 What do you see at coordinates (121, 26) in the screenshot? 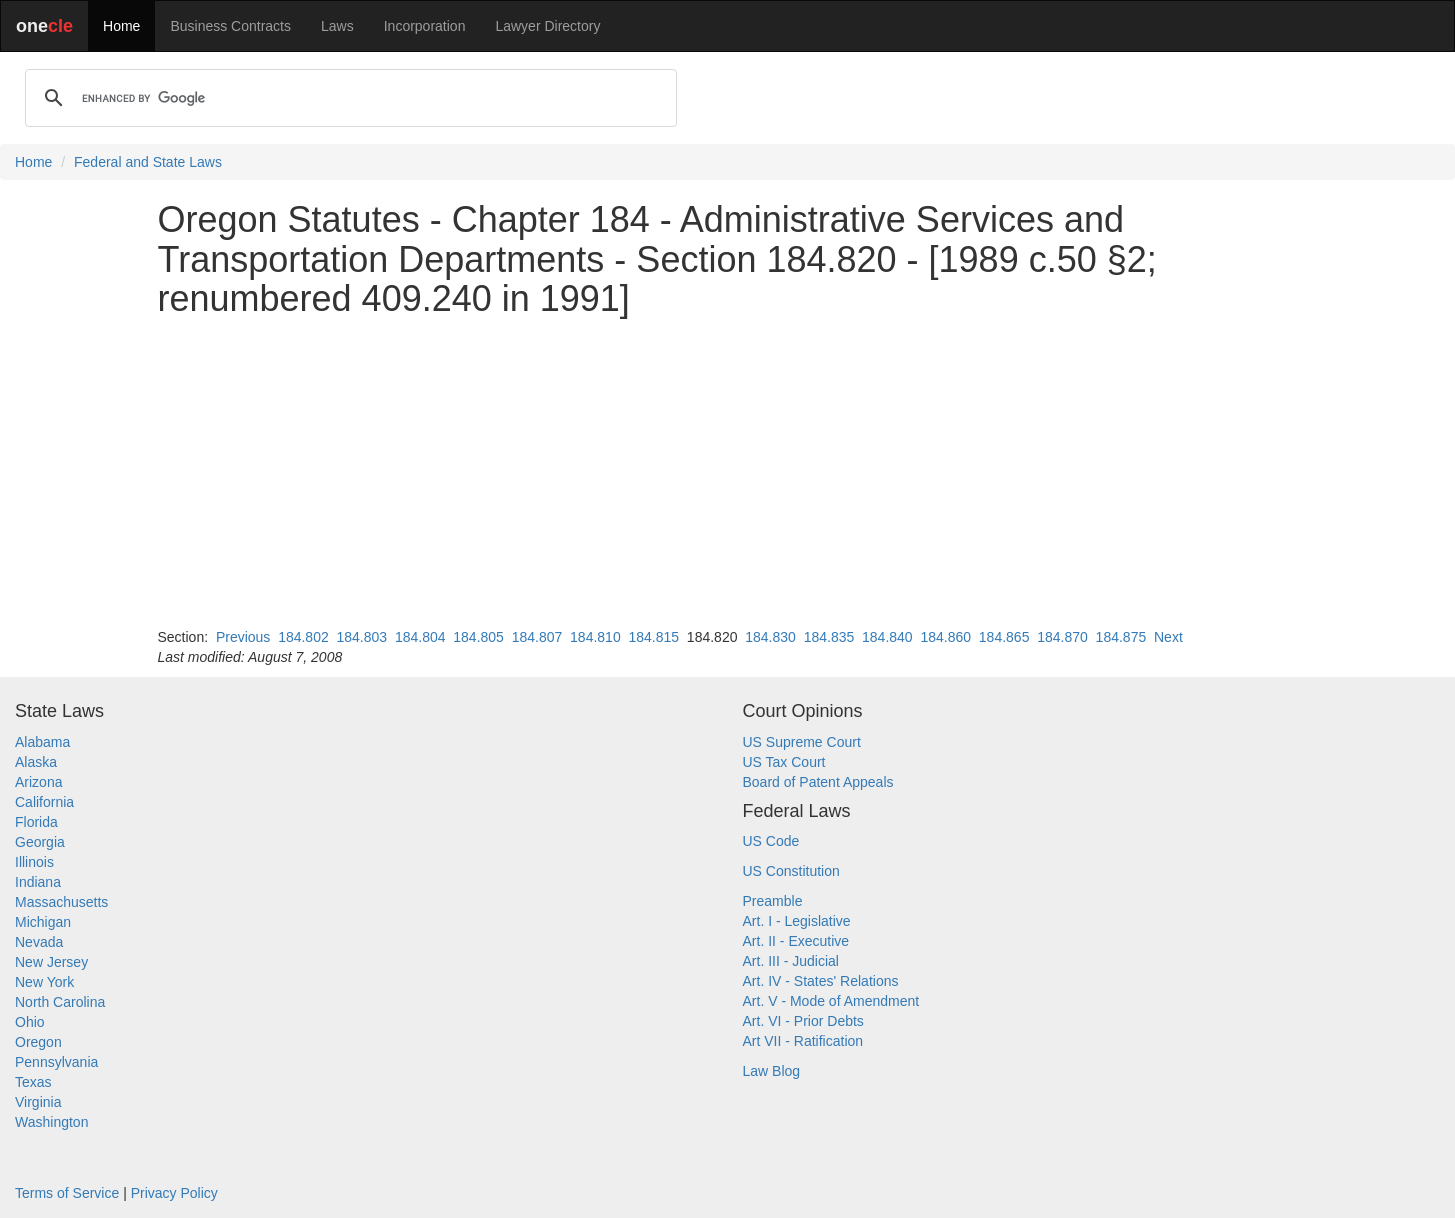
I see `Home` at bounding box center [121, 26].